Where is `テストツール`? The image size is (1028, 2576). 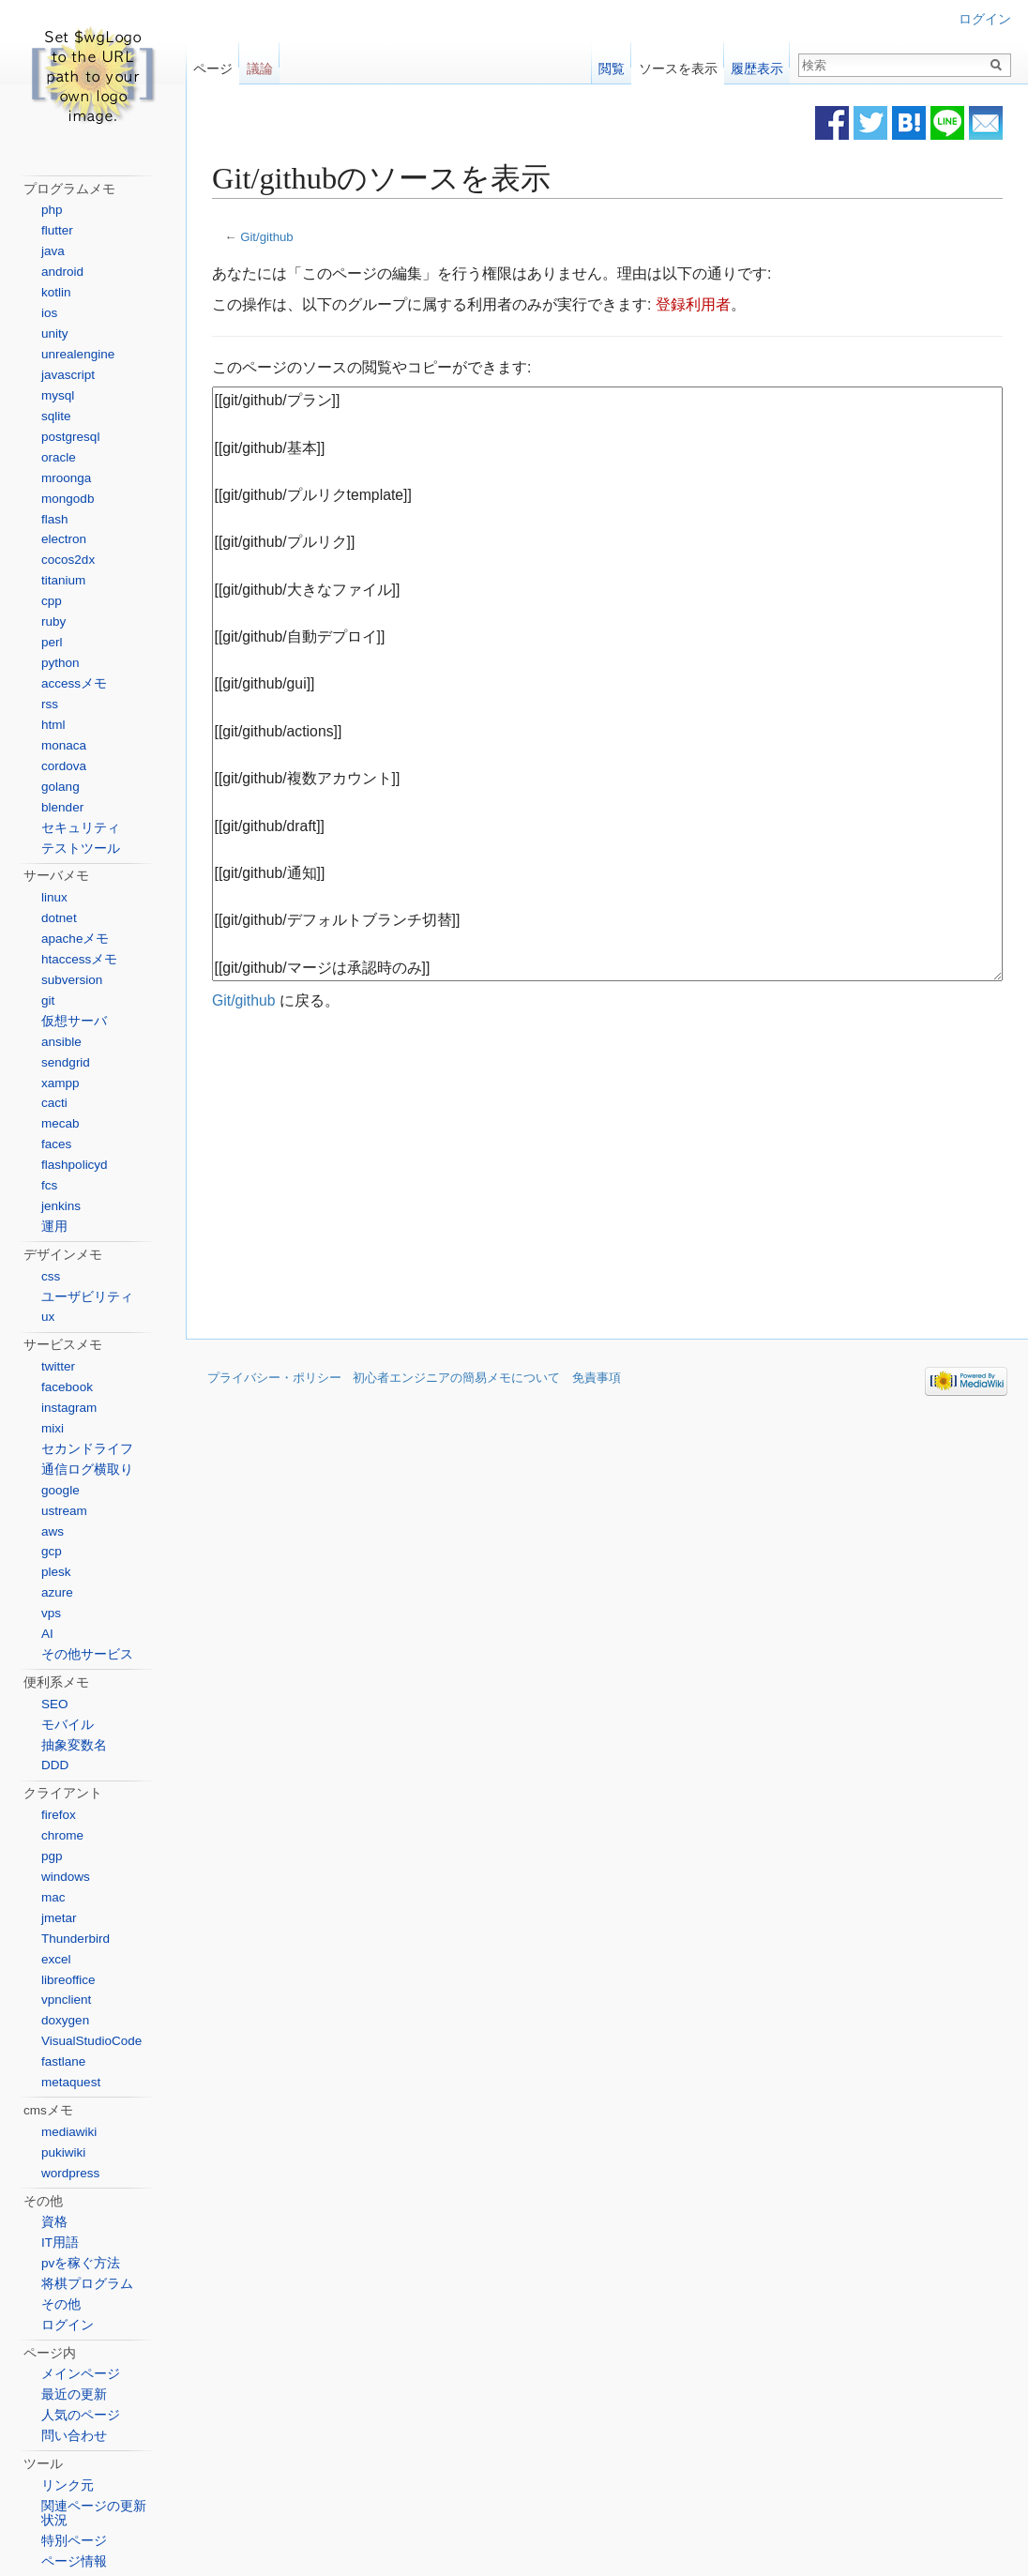
テストツール is located at coordinates (80, 848).